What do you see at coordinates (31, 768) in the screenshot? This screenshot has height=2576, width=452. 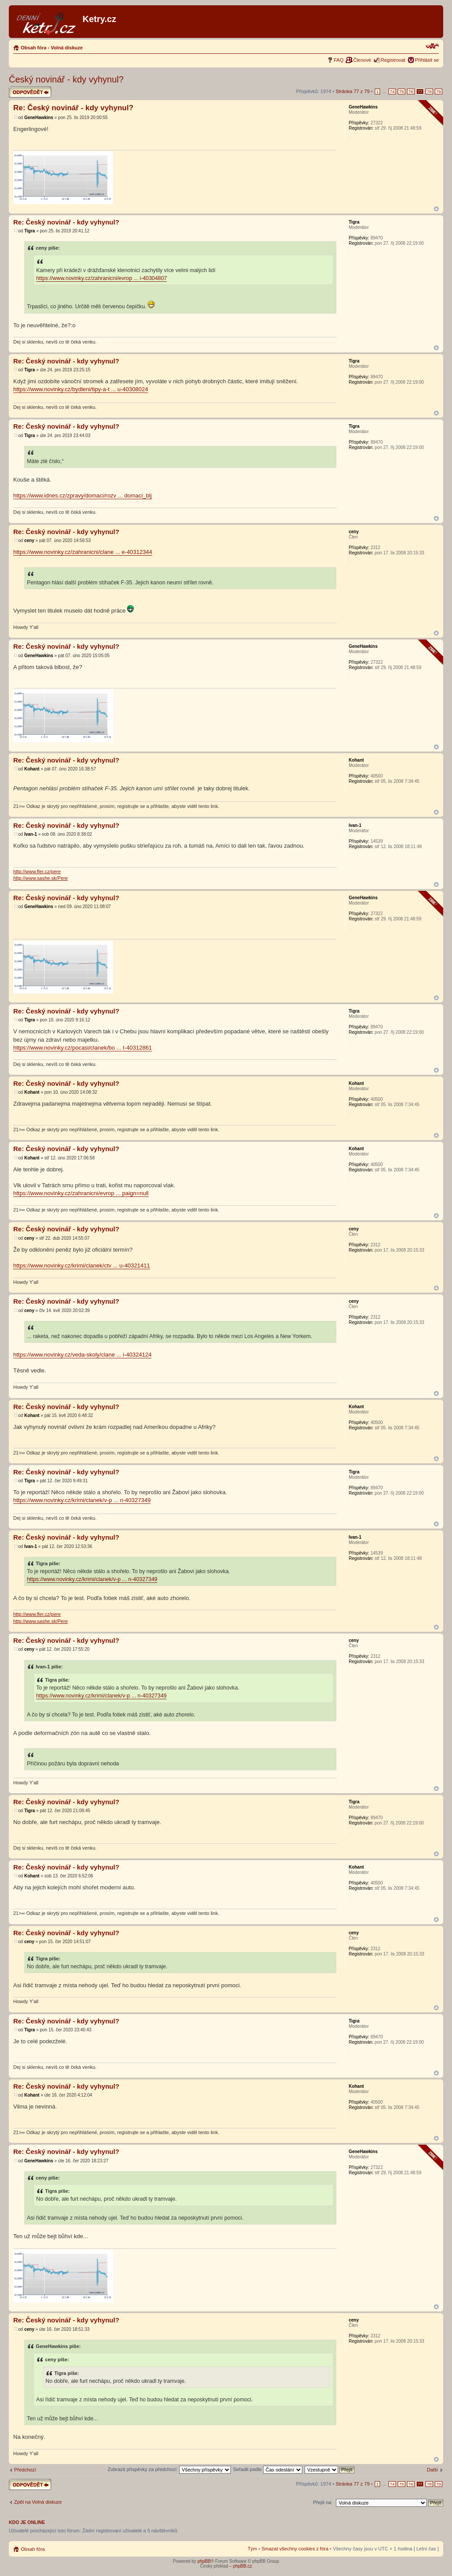 I see `Kohant` at bounding box center [31, 768].